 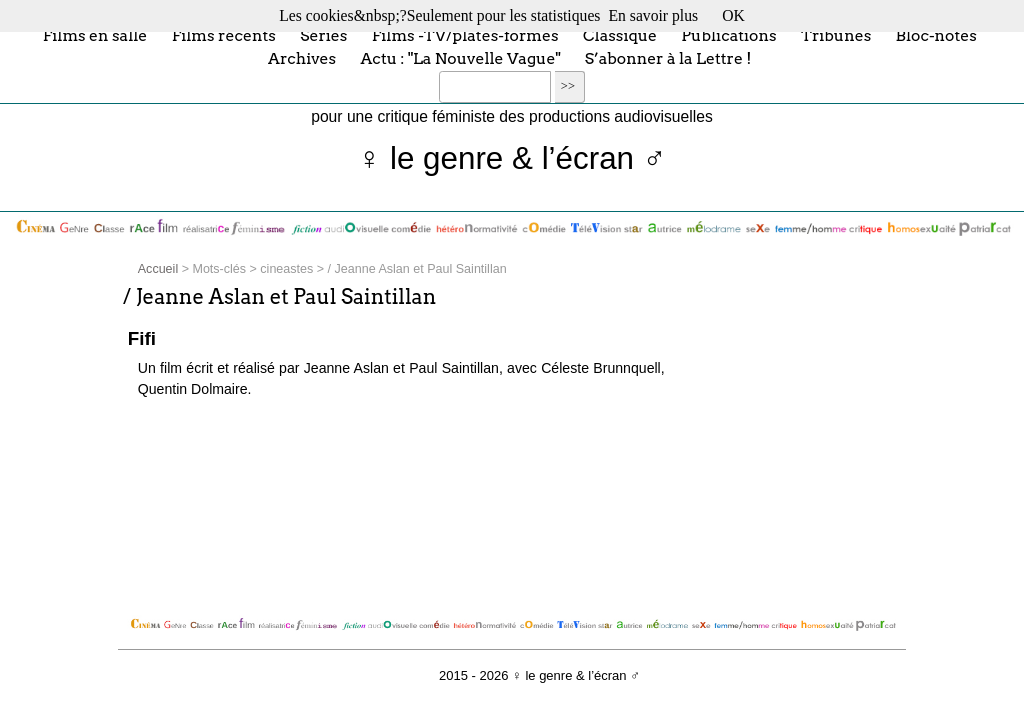 What do you see at coordinates (302, 58) in the screenshot?
I see `Archives` at bounding box center [302, 58].